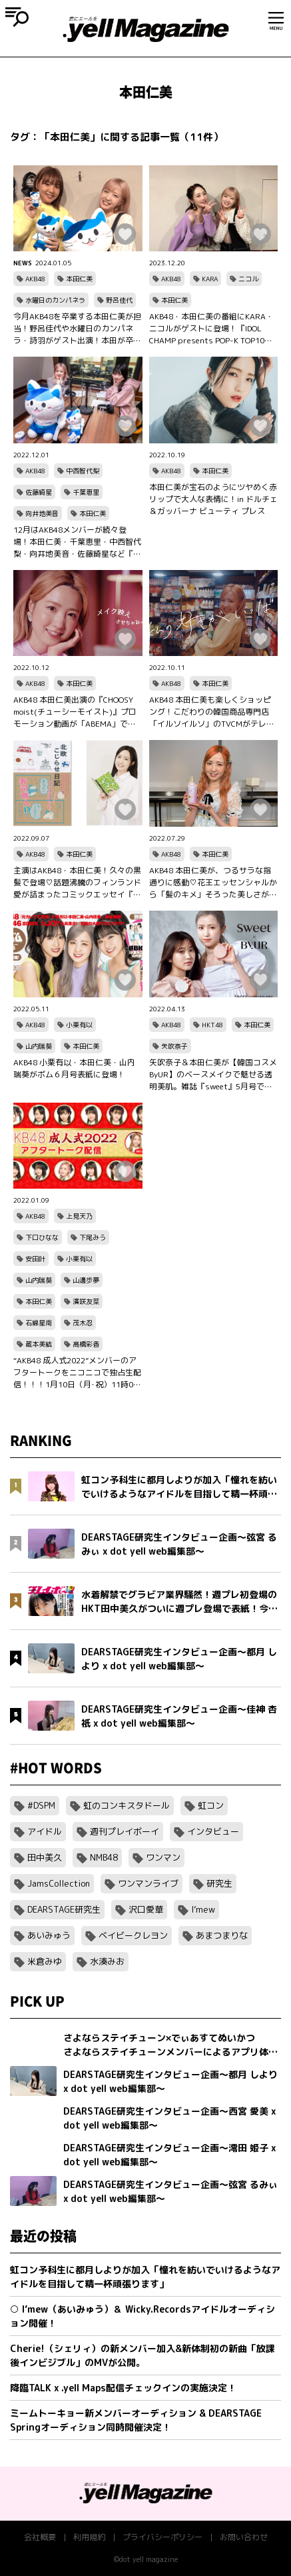 Image resolution: width=291 pixels, height=2576 pixels. I want to click on DEARSTAGE研究生, so click(64, 1909).